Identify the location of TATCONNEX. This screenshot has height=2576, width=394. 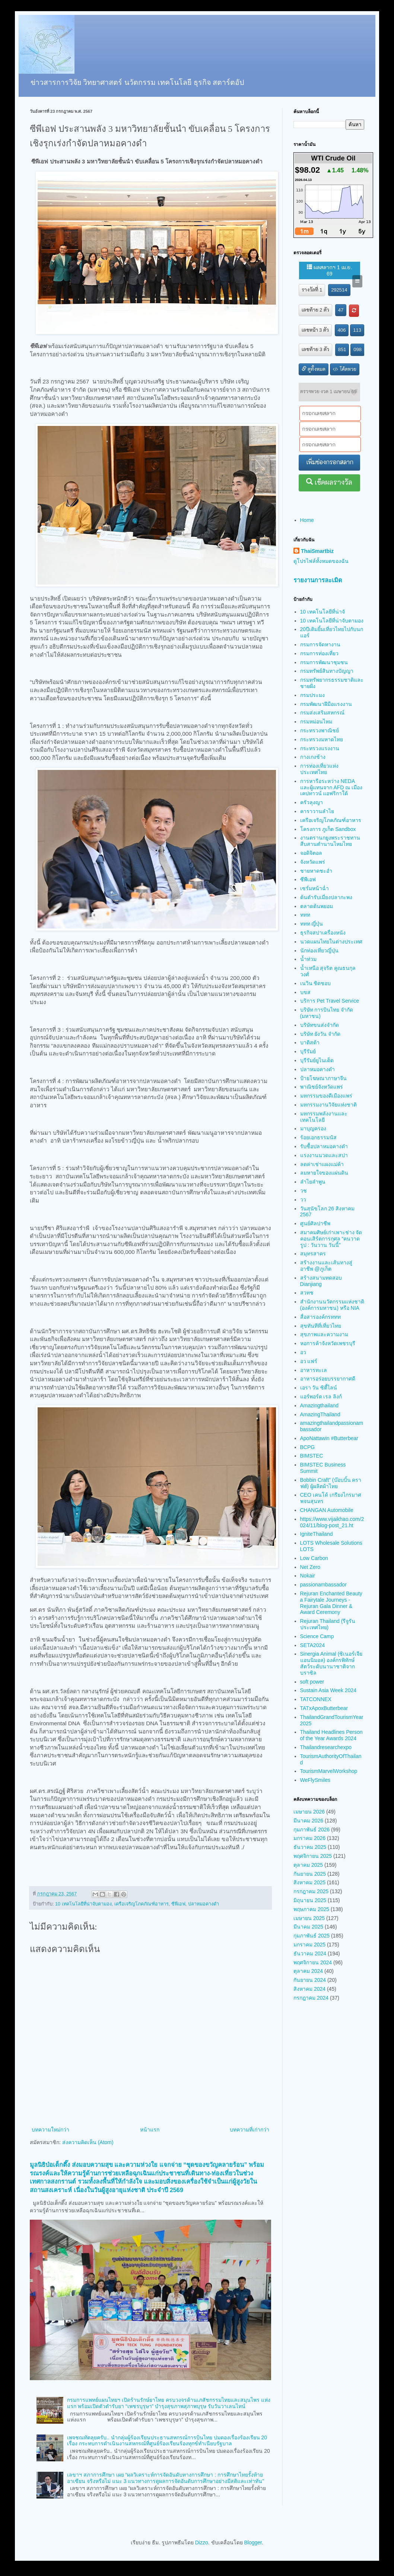
(315, 1699).